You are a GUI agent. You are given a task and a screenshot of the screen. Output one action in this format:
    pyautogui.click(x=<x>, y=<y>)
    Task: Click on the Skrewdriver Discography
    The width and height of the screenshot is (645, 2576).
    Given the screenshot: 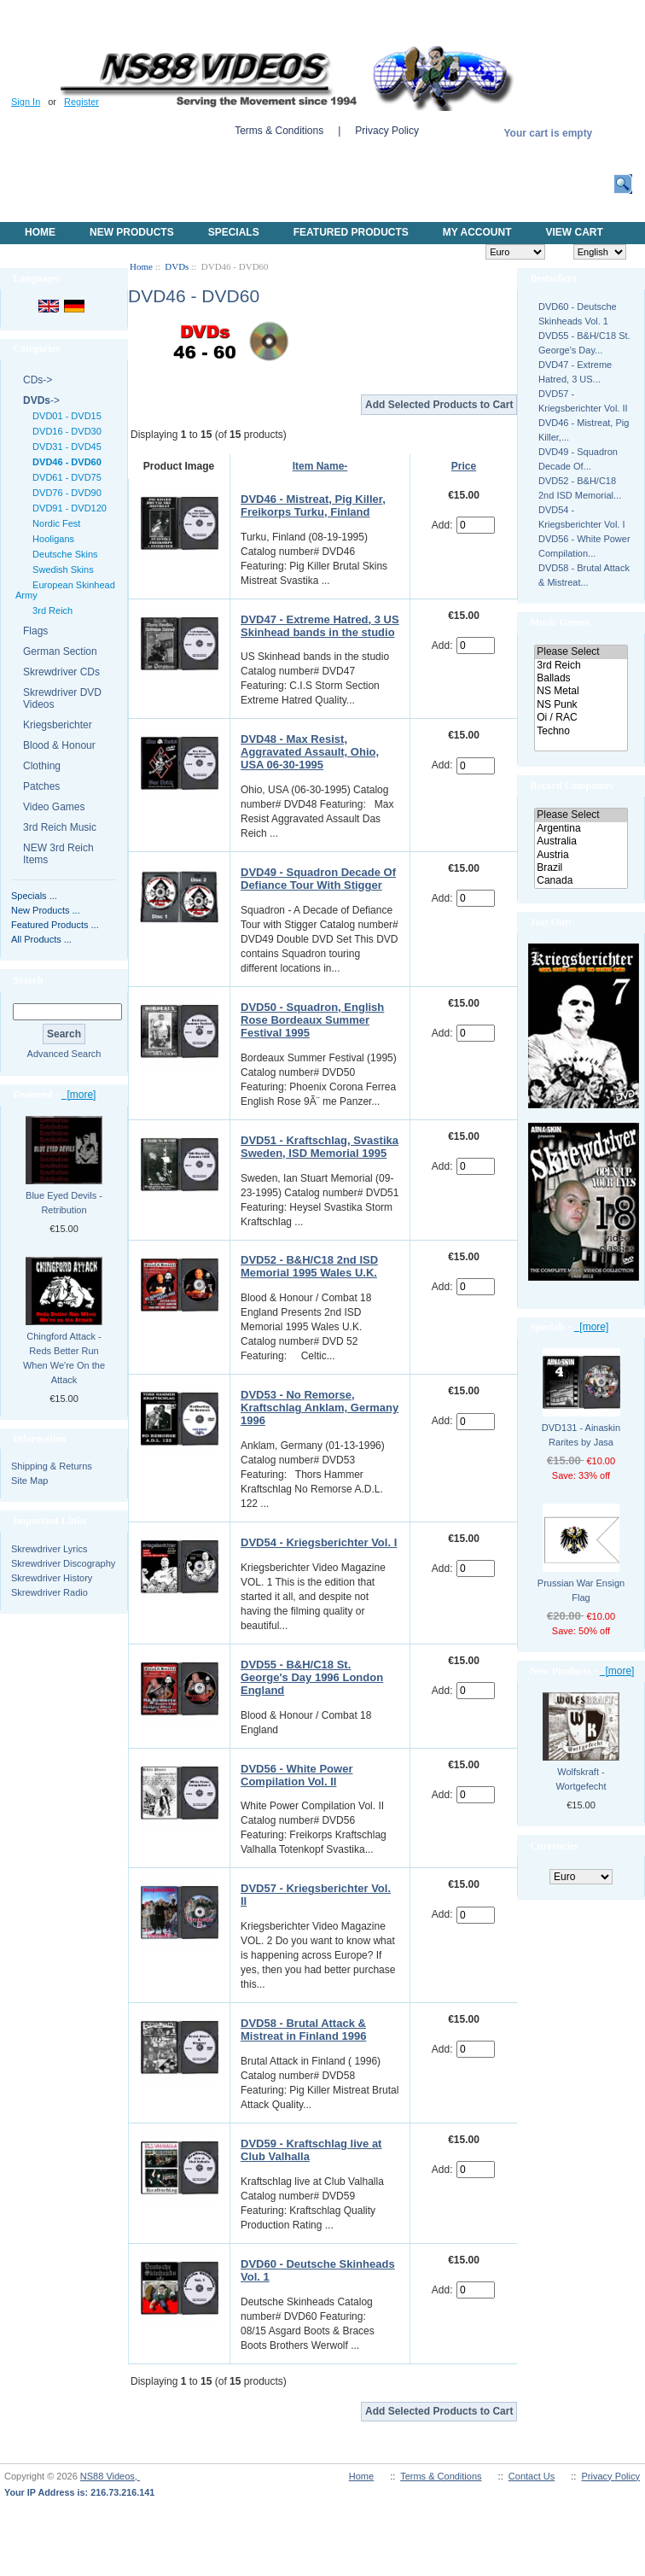 What is the action you would take?
    pyautogui.click(x=63, y=1563)
    